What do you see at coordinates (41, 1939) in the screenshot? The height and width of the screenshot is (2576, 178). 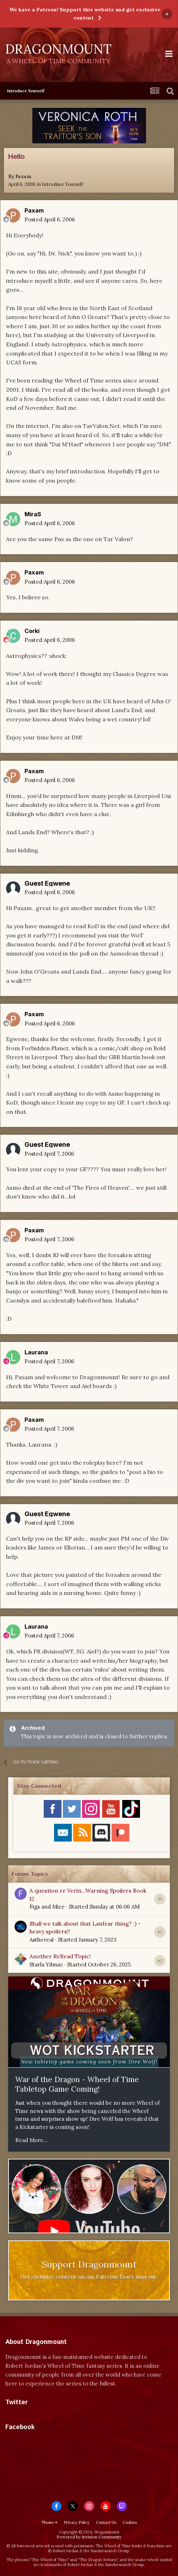 I see `Asthereal` at bounding box center [41, 1939].